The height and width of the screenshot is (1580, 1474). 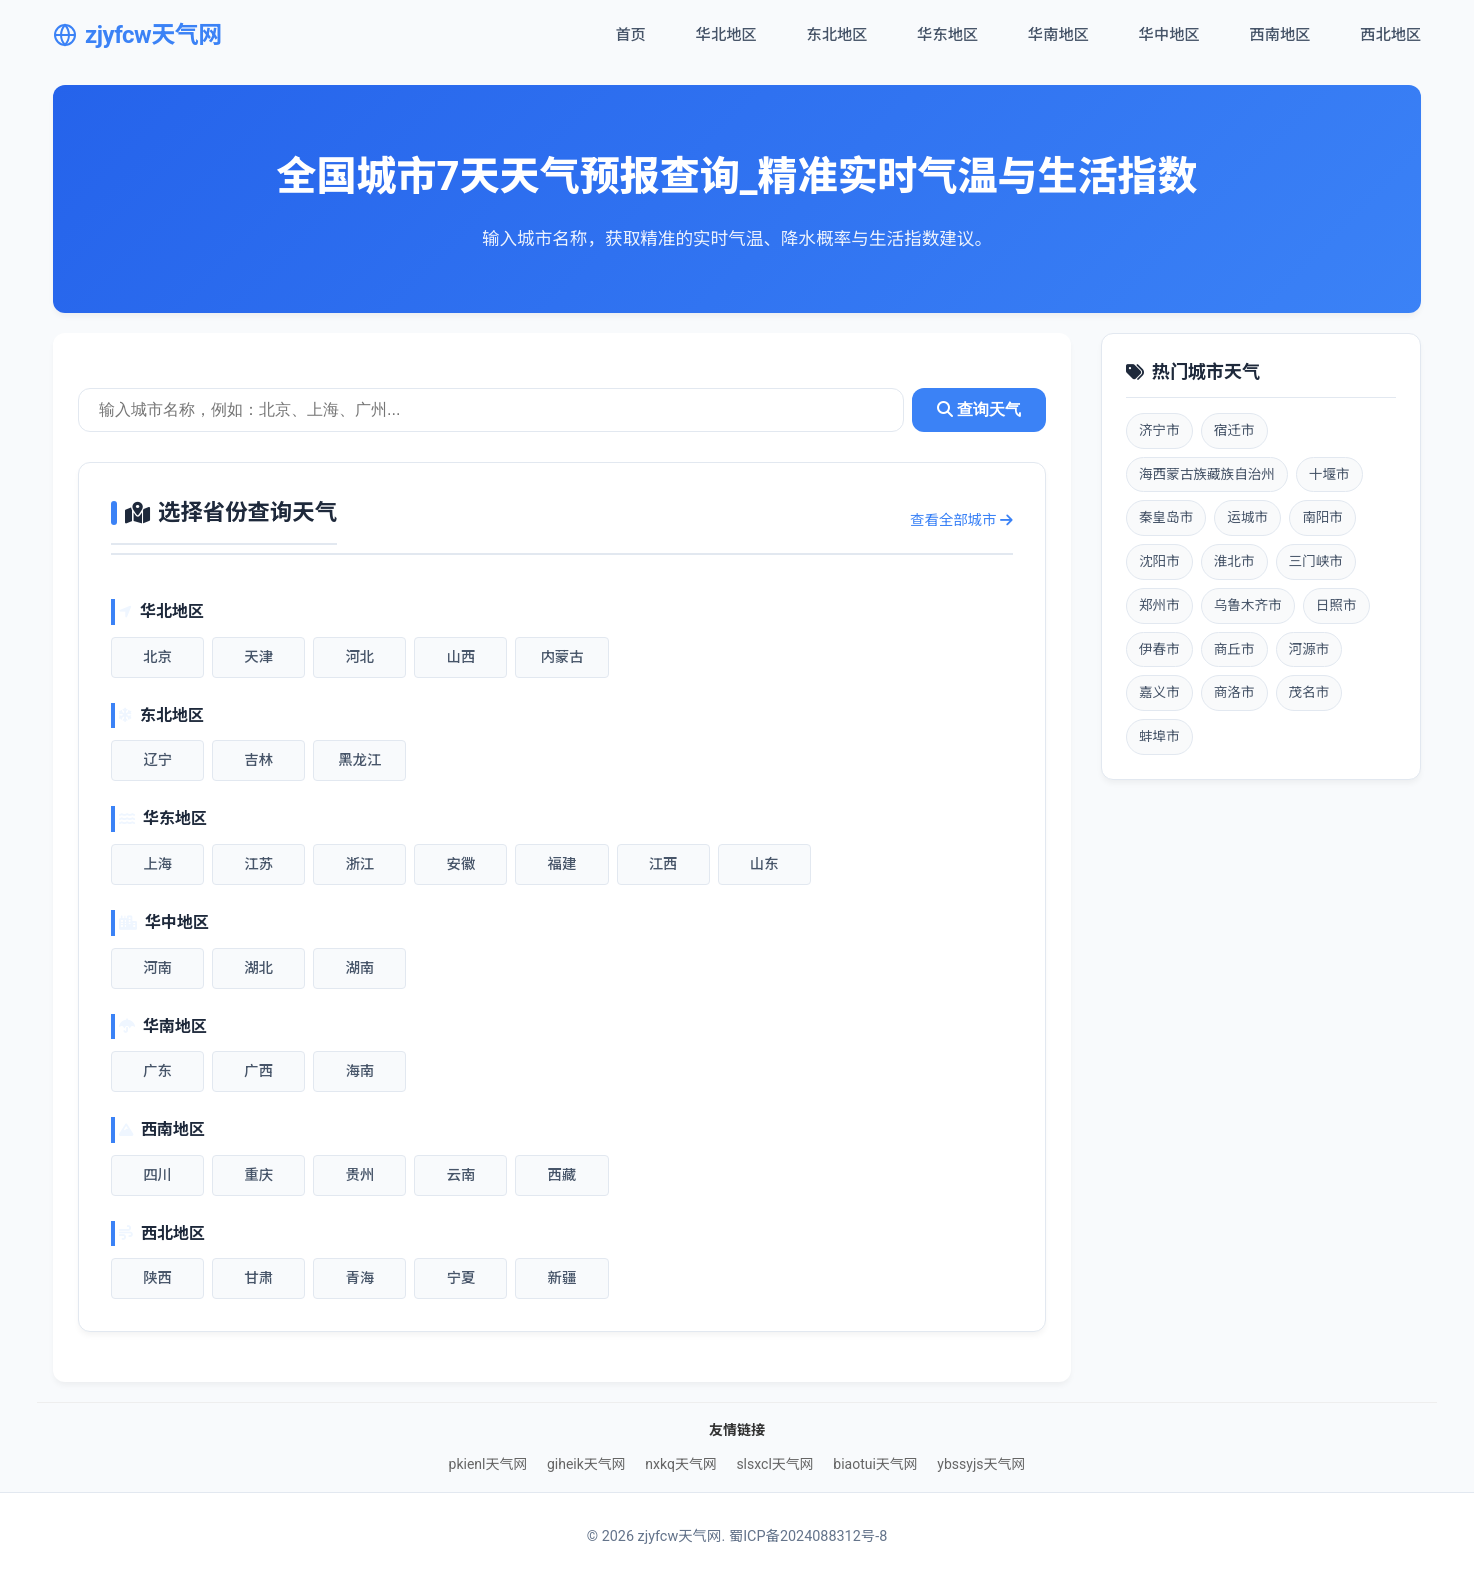 What do you see at coordinates (1159, 430) in the screenshot?
I see `济宁市` at bounding box center [1159, 430].